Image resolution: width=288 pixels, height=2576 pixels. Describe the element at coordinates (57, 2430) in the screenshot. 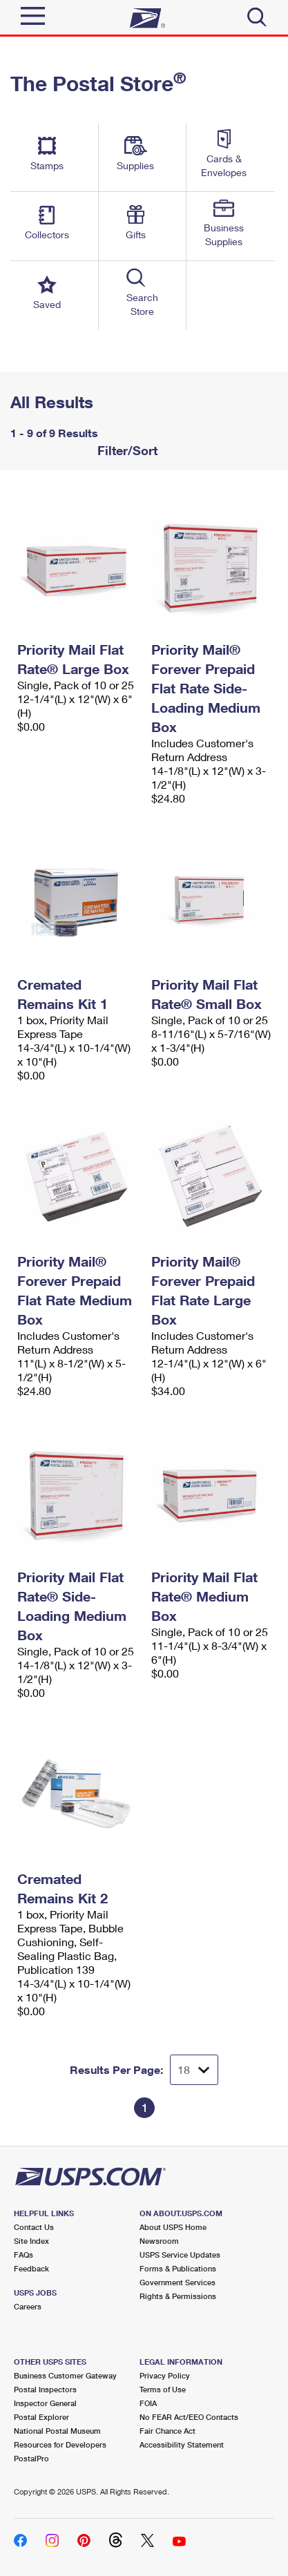

I see `National Postal Museum` at that location.